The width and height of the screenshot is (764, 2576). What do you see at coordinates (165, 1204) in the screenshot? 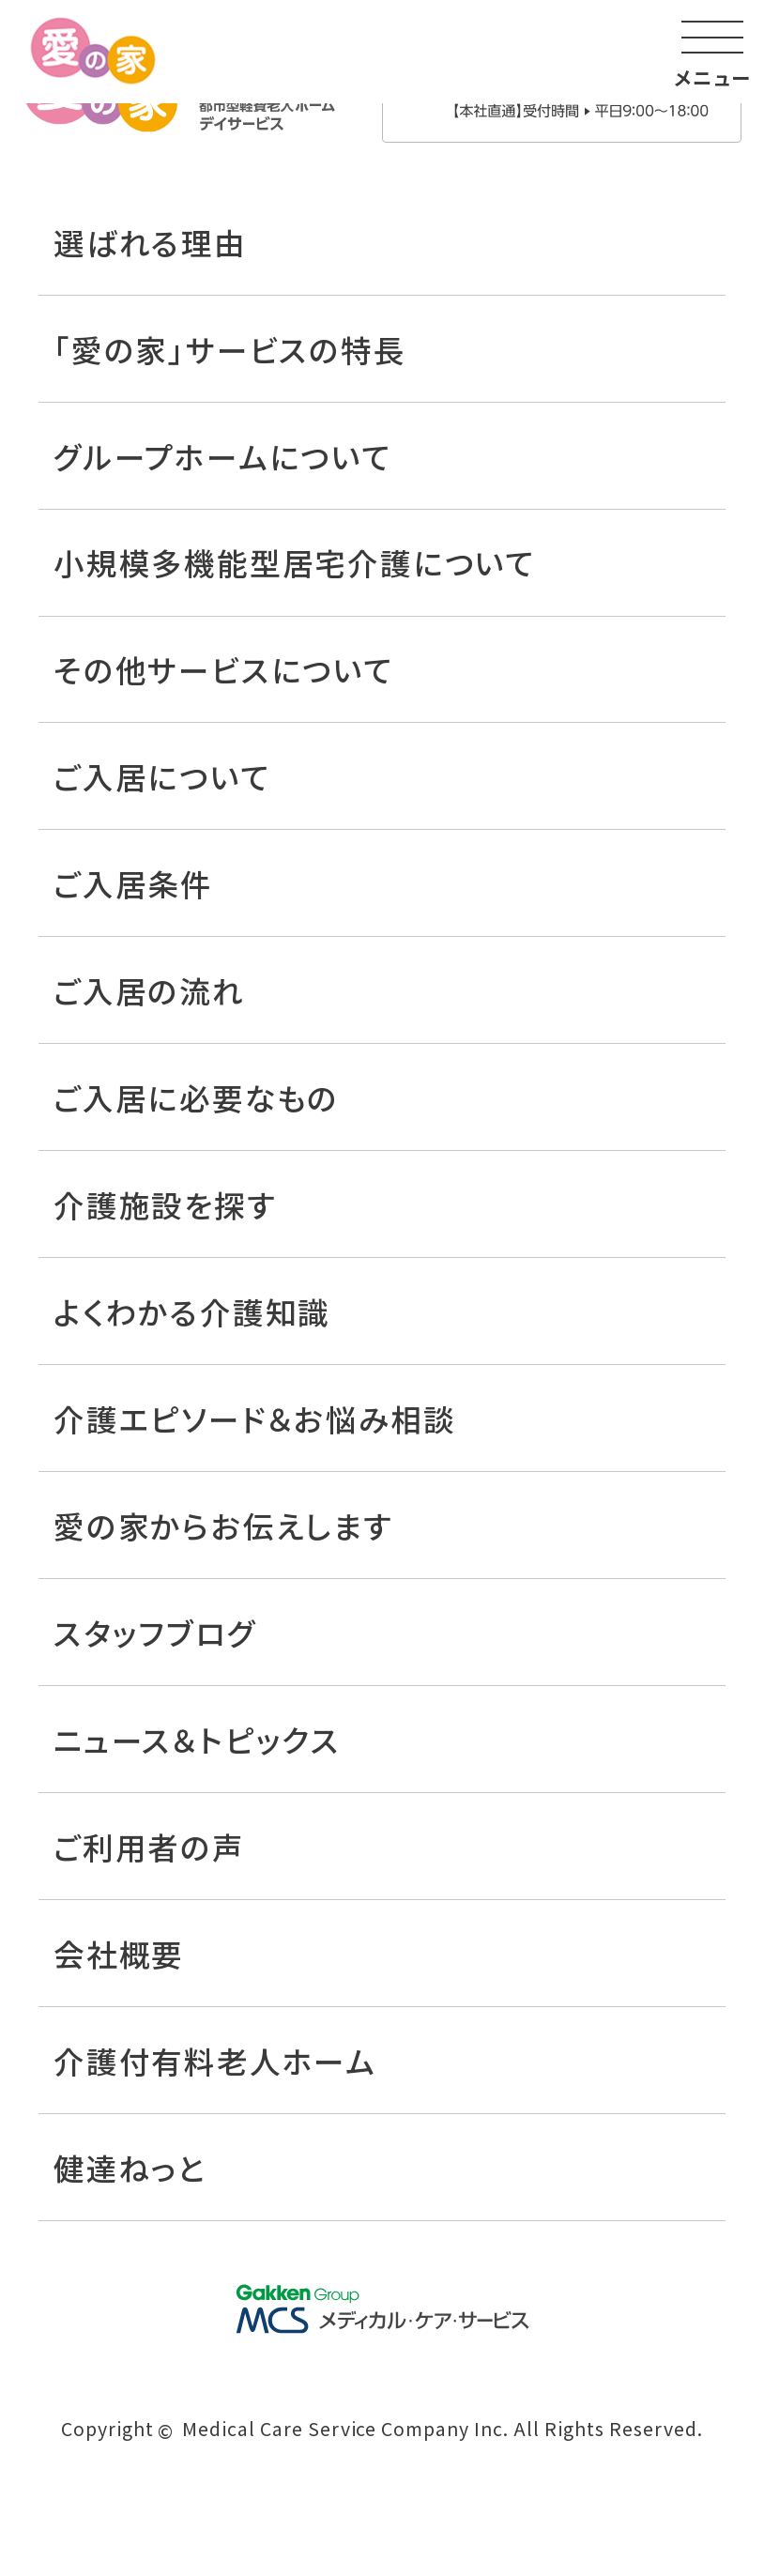
I see `介護施設を探す` at bounding box center [165, 1204].